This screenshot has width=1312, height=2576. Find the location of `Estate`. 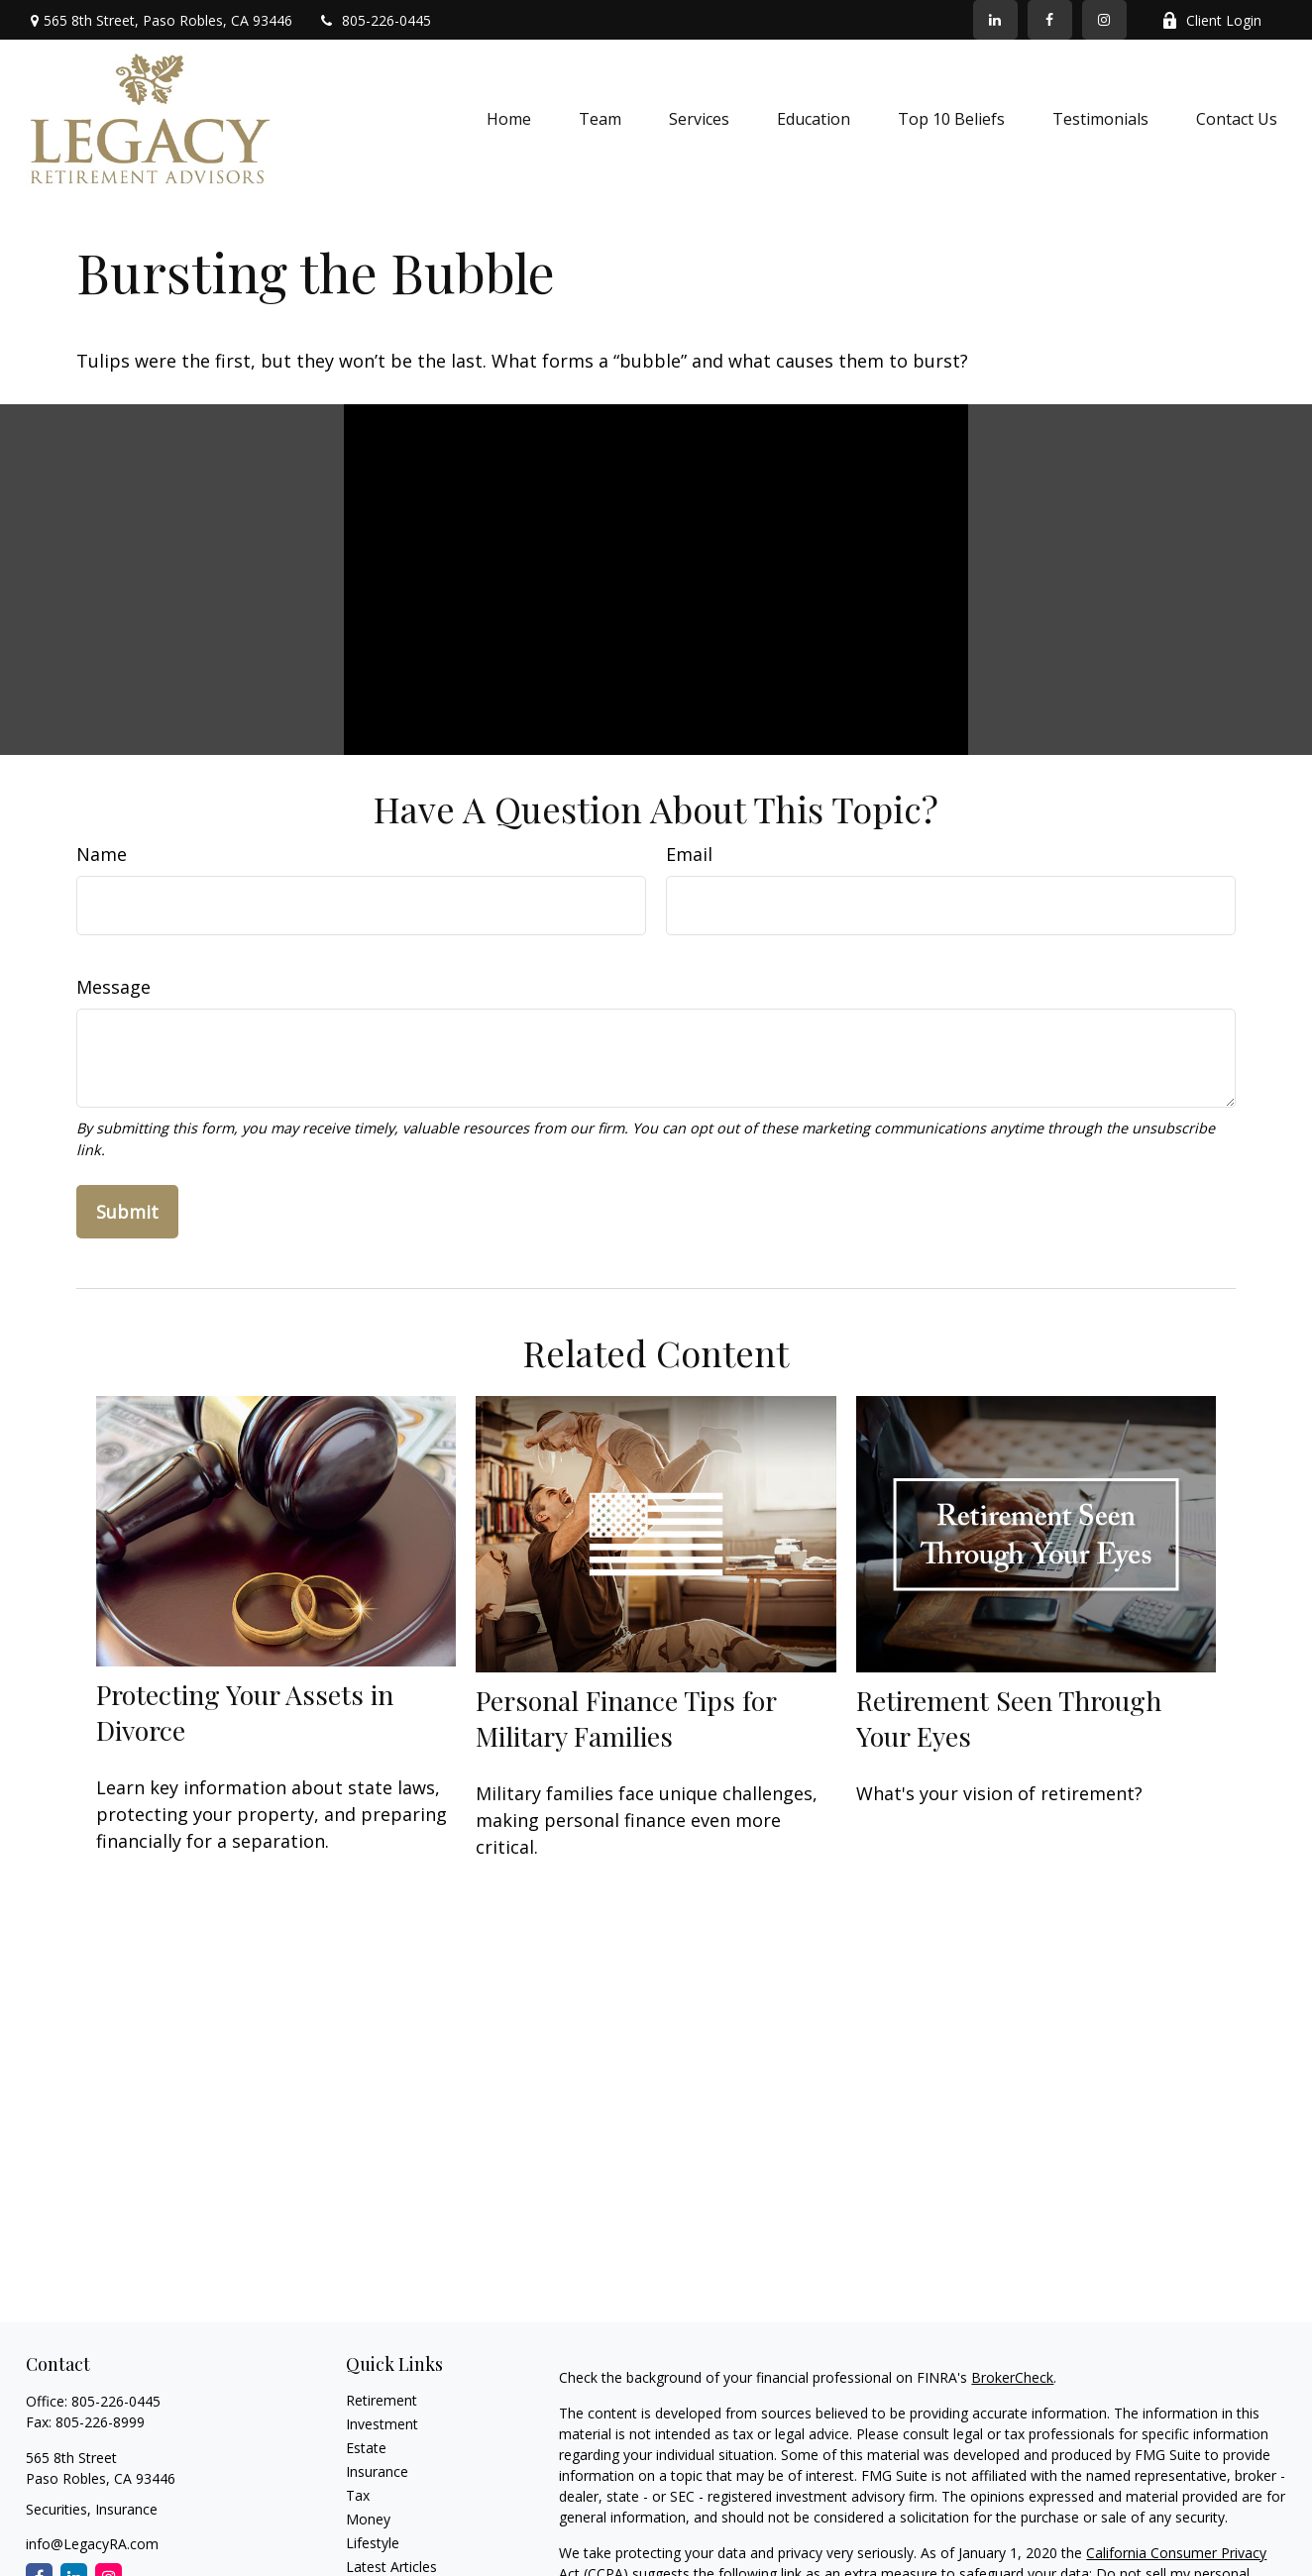

Estate is located at coordinates (366, 2447).